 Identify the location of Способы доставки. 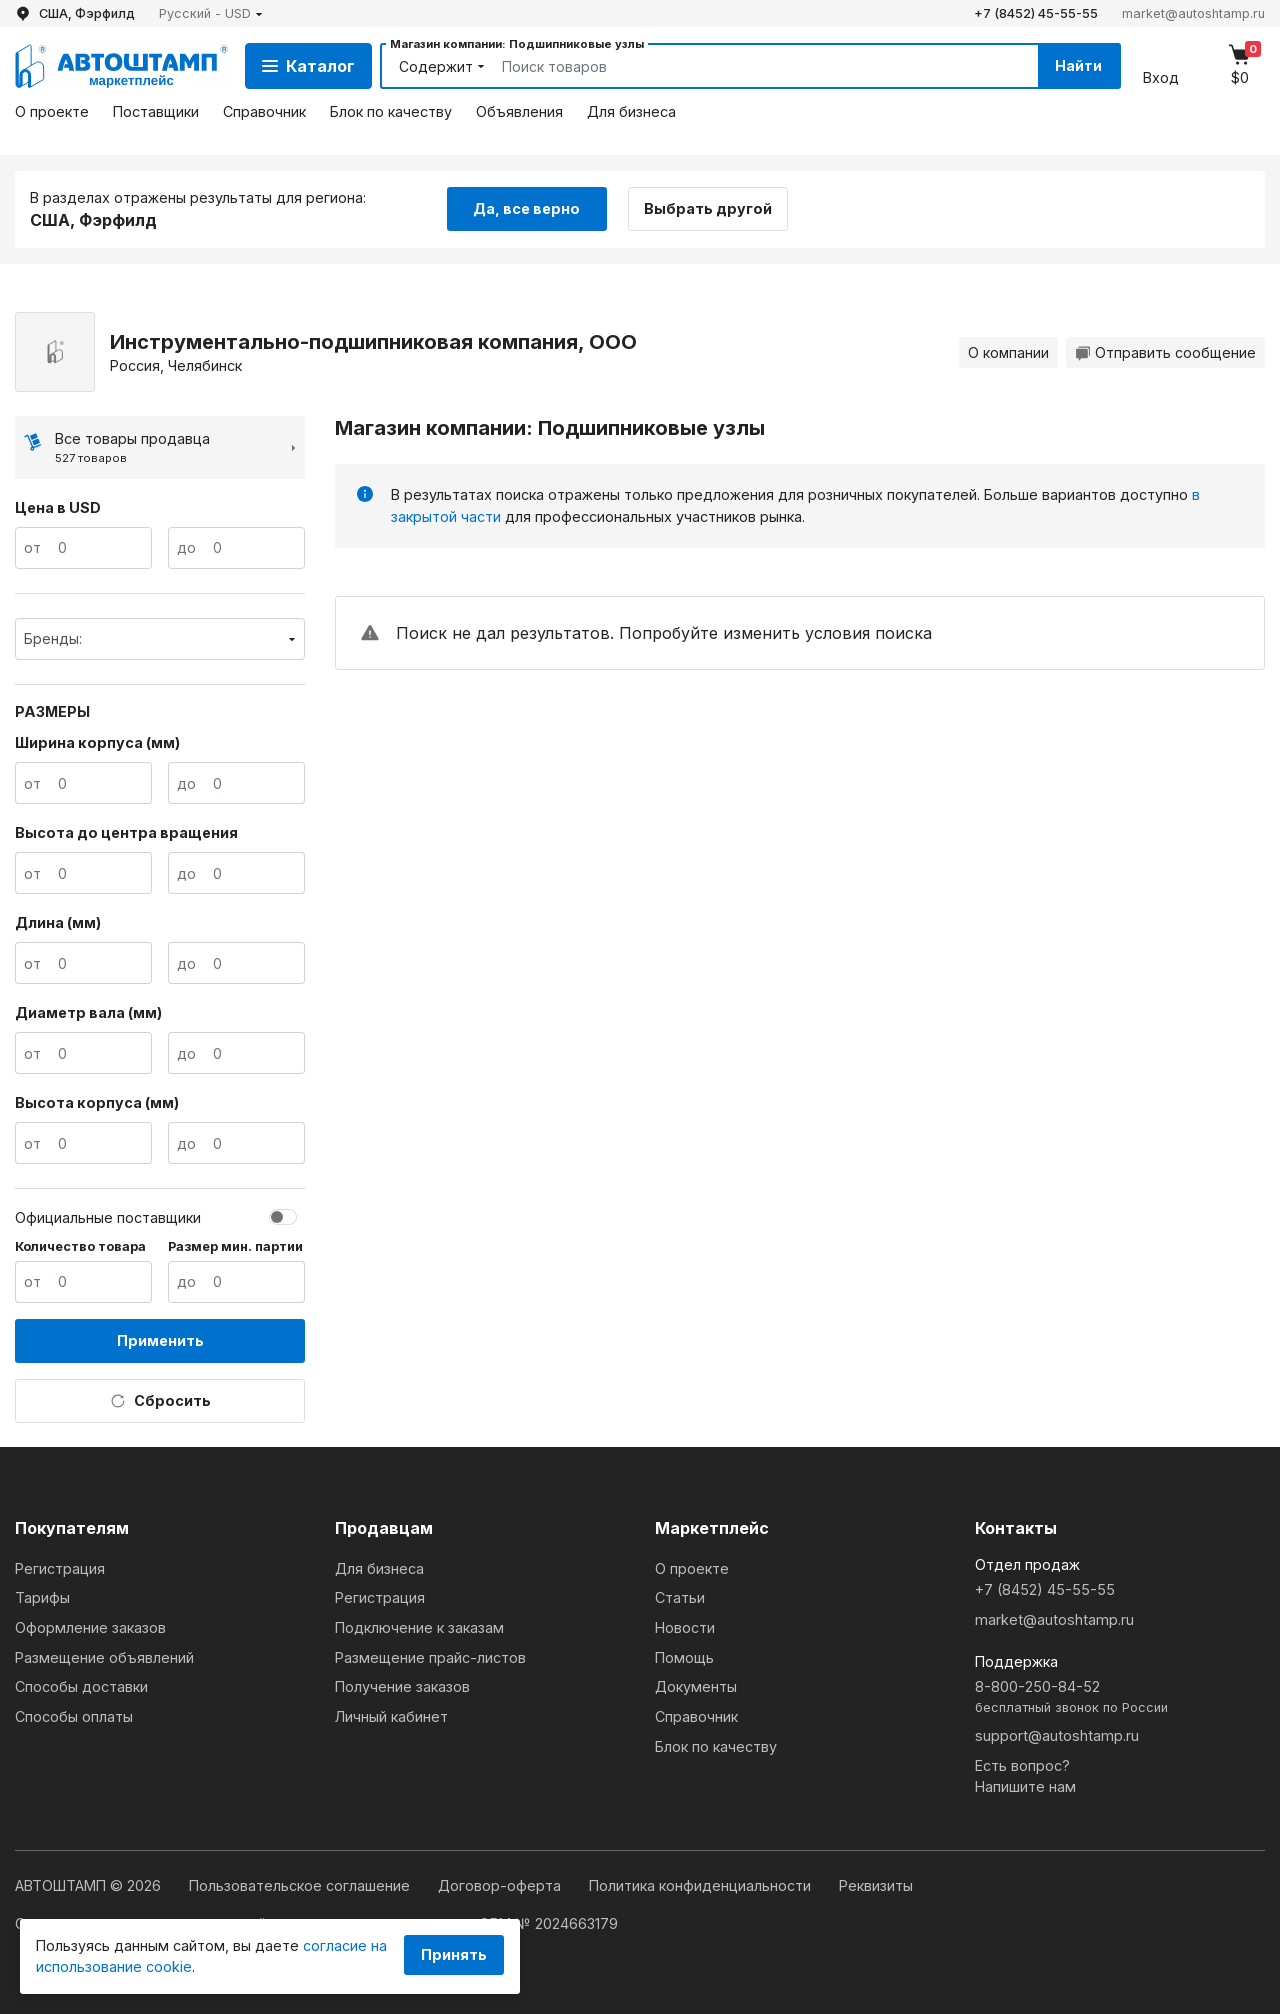
(81, 1686).